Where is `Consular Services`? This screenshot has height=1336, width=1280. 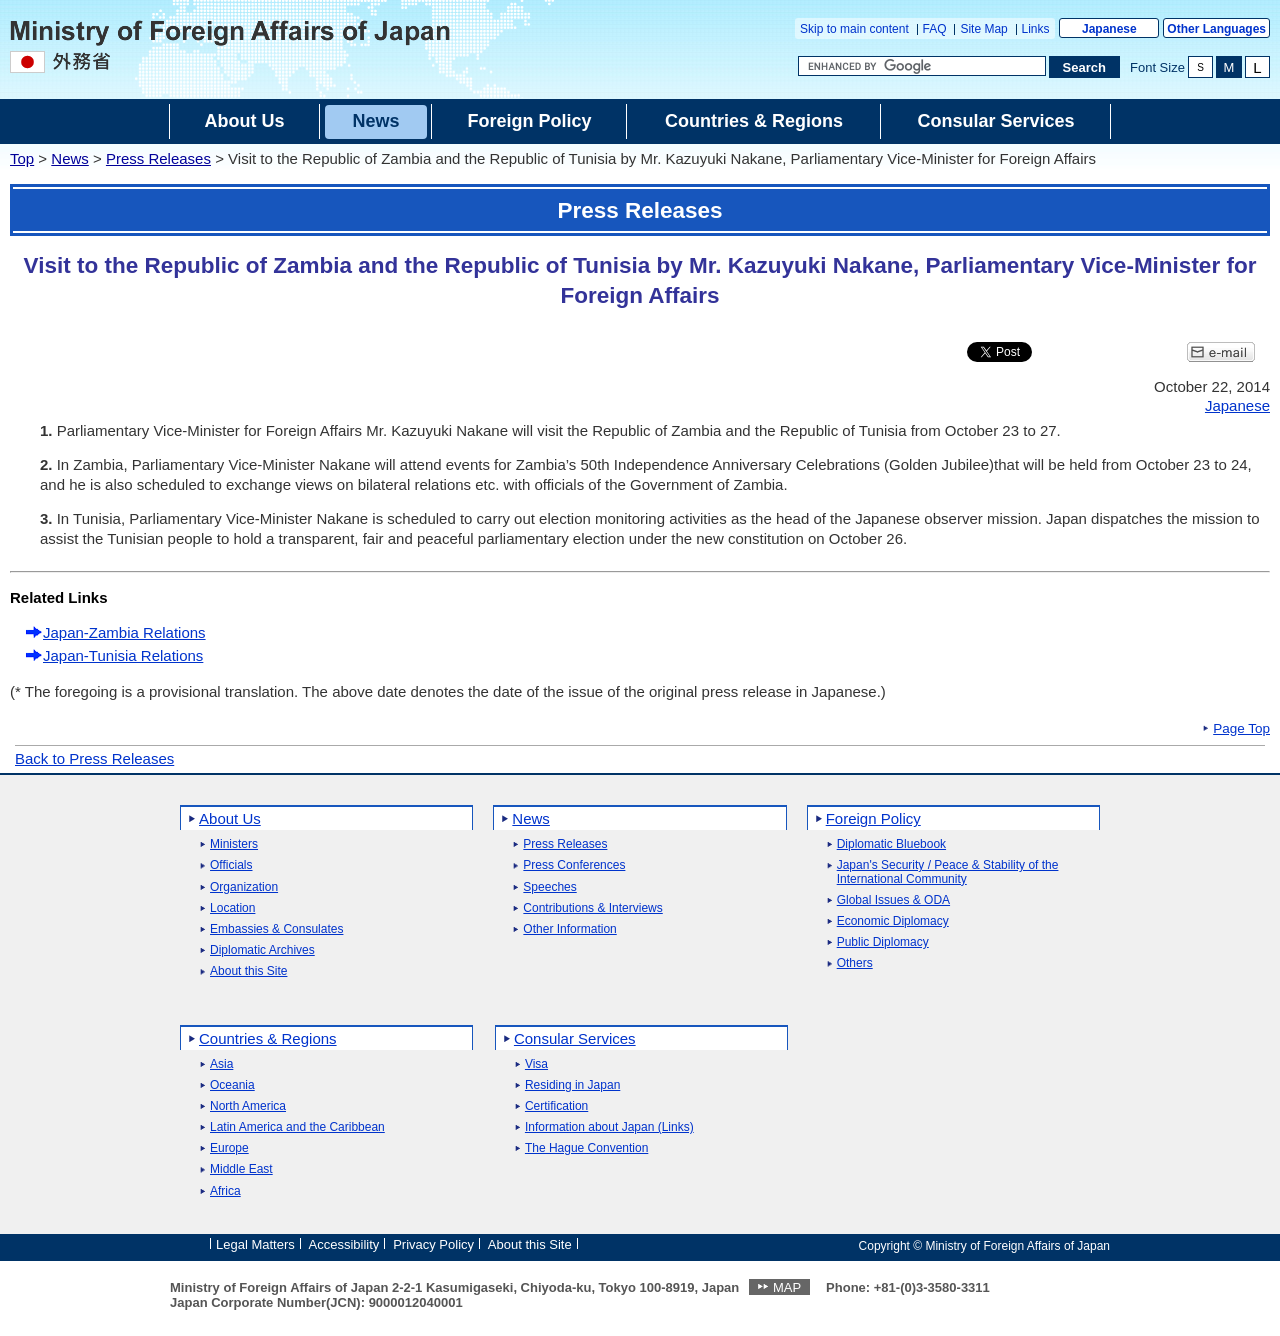 Consular Services is located at coordinates (575, 1038).